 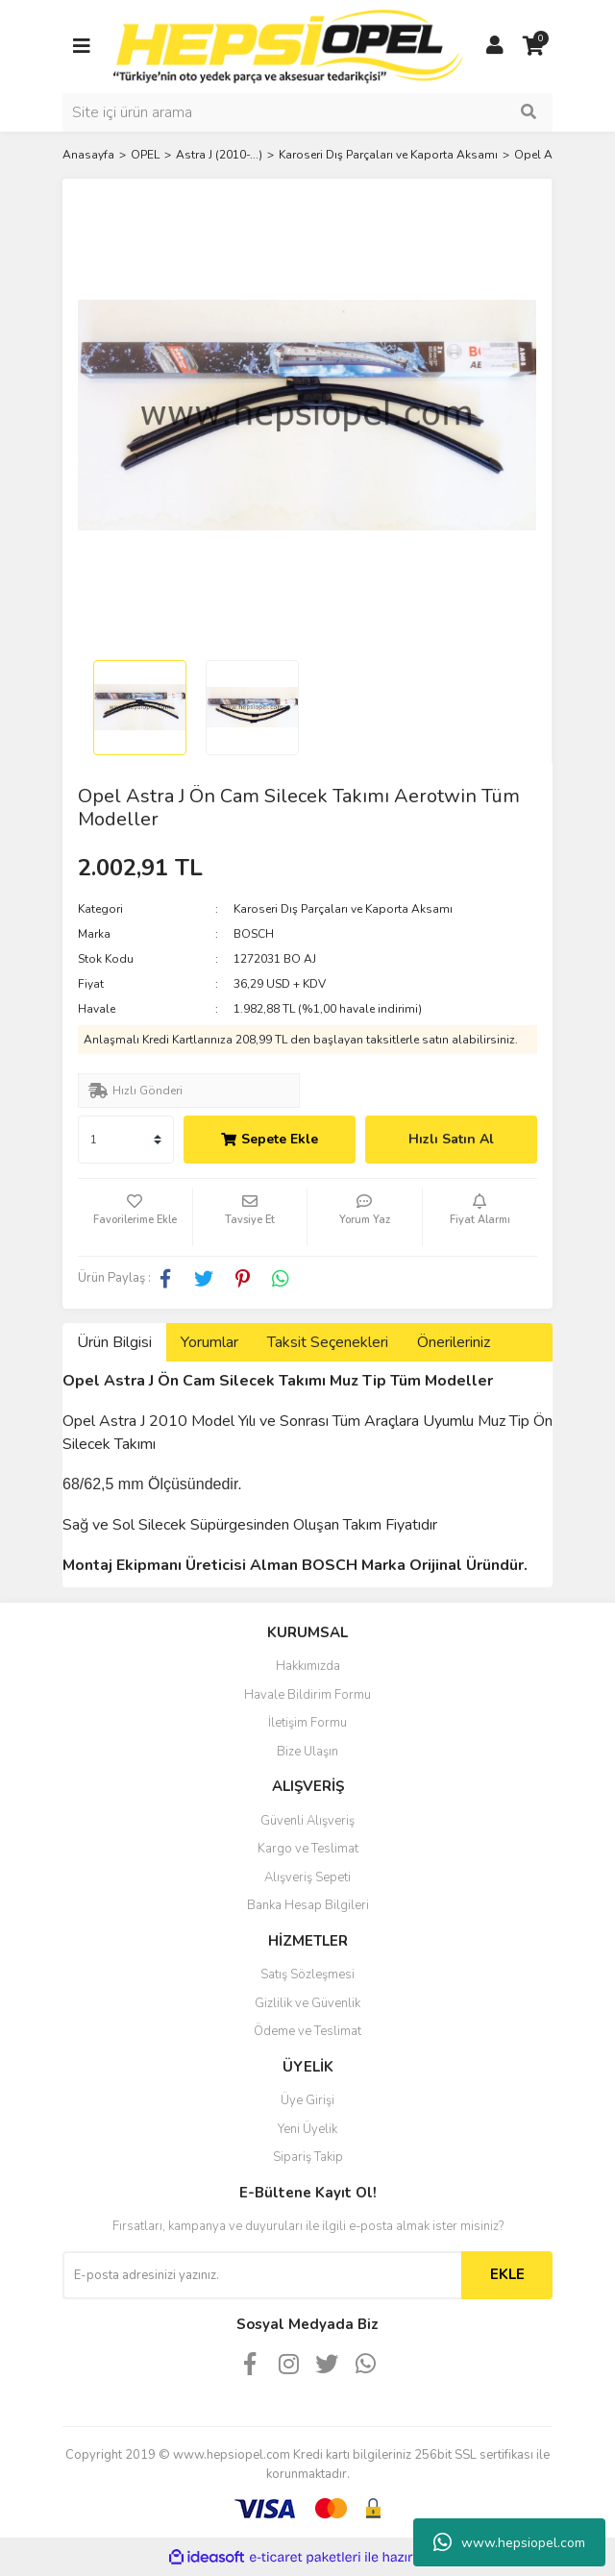 What do you see at coordinates (307, 2100) in the screenshot?
I see `Üye Girişi` at bounding box center [307, 2100].